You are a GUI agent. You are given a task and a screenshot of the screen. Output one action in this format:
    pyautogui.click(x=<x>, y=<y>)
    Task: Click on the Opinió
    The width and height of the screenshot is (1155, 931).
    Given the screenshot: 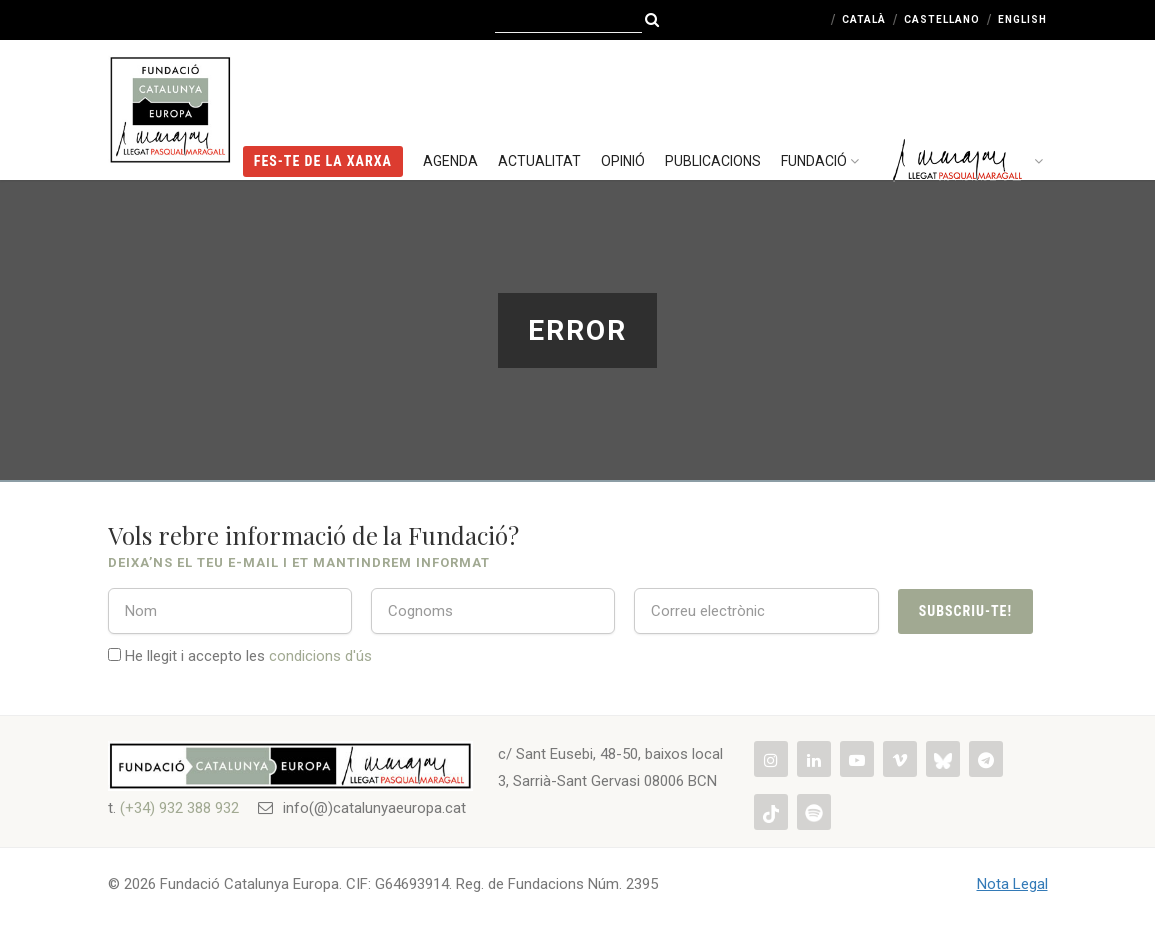 What is the action you would take?
    pyautogui.click(x=623, y=105)
    